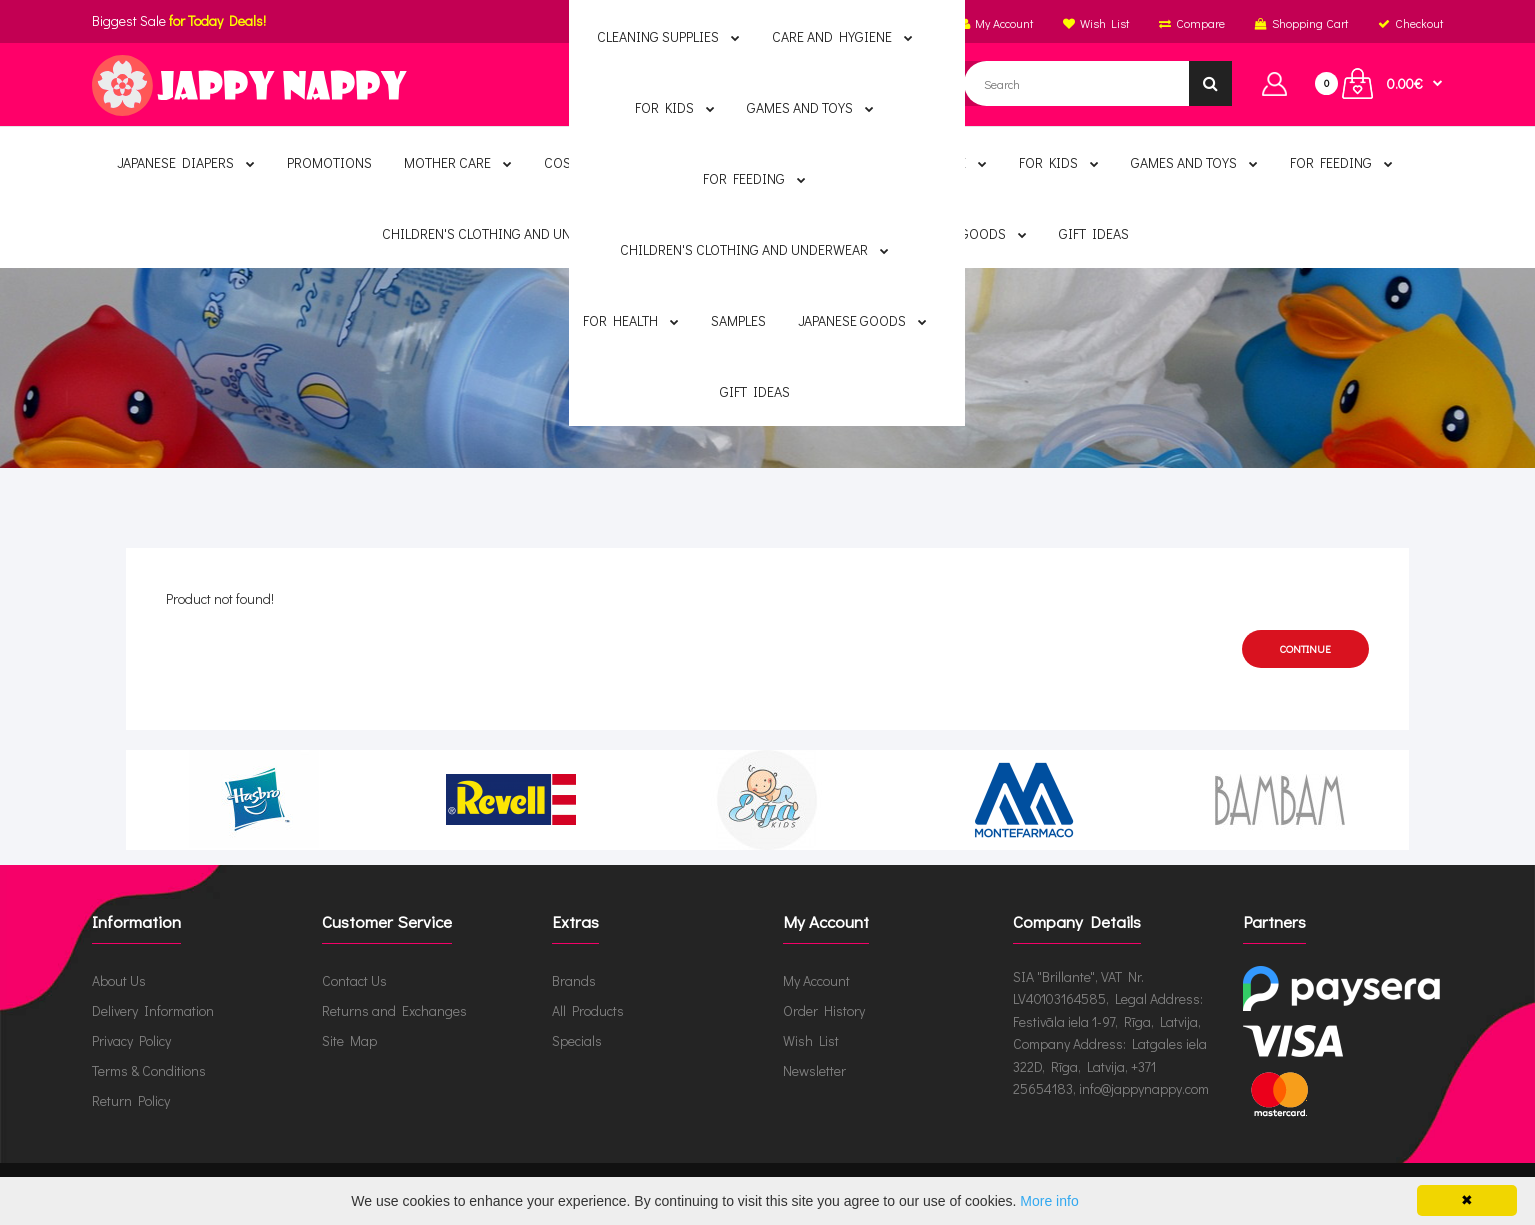 The width and height of the screenshot is (1535, 1225). Describe the element at coordinates (131, 1100) in the screenshot. I see `Return Policy` at that location.